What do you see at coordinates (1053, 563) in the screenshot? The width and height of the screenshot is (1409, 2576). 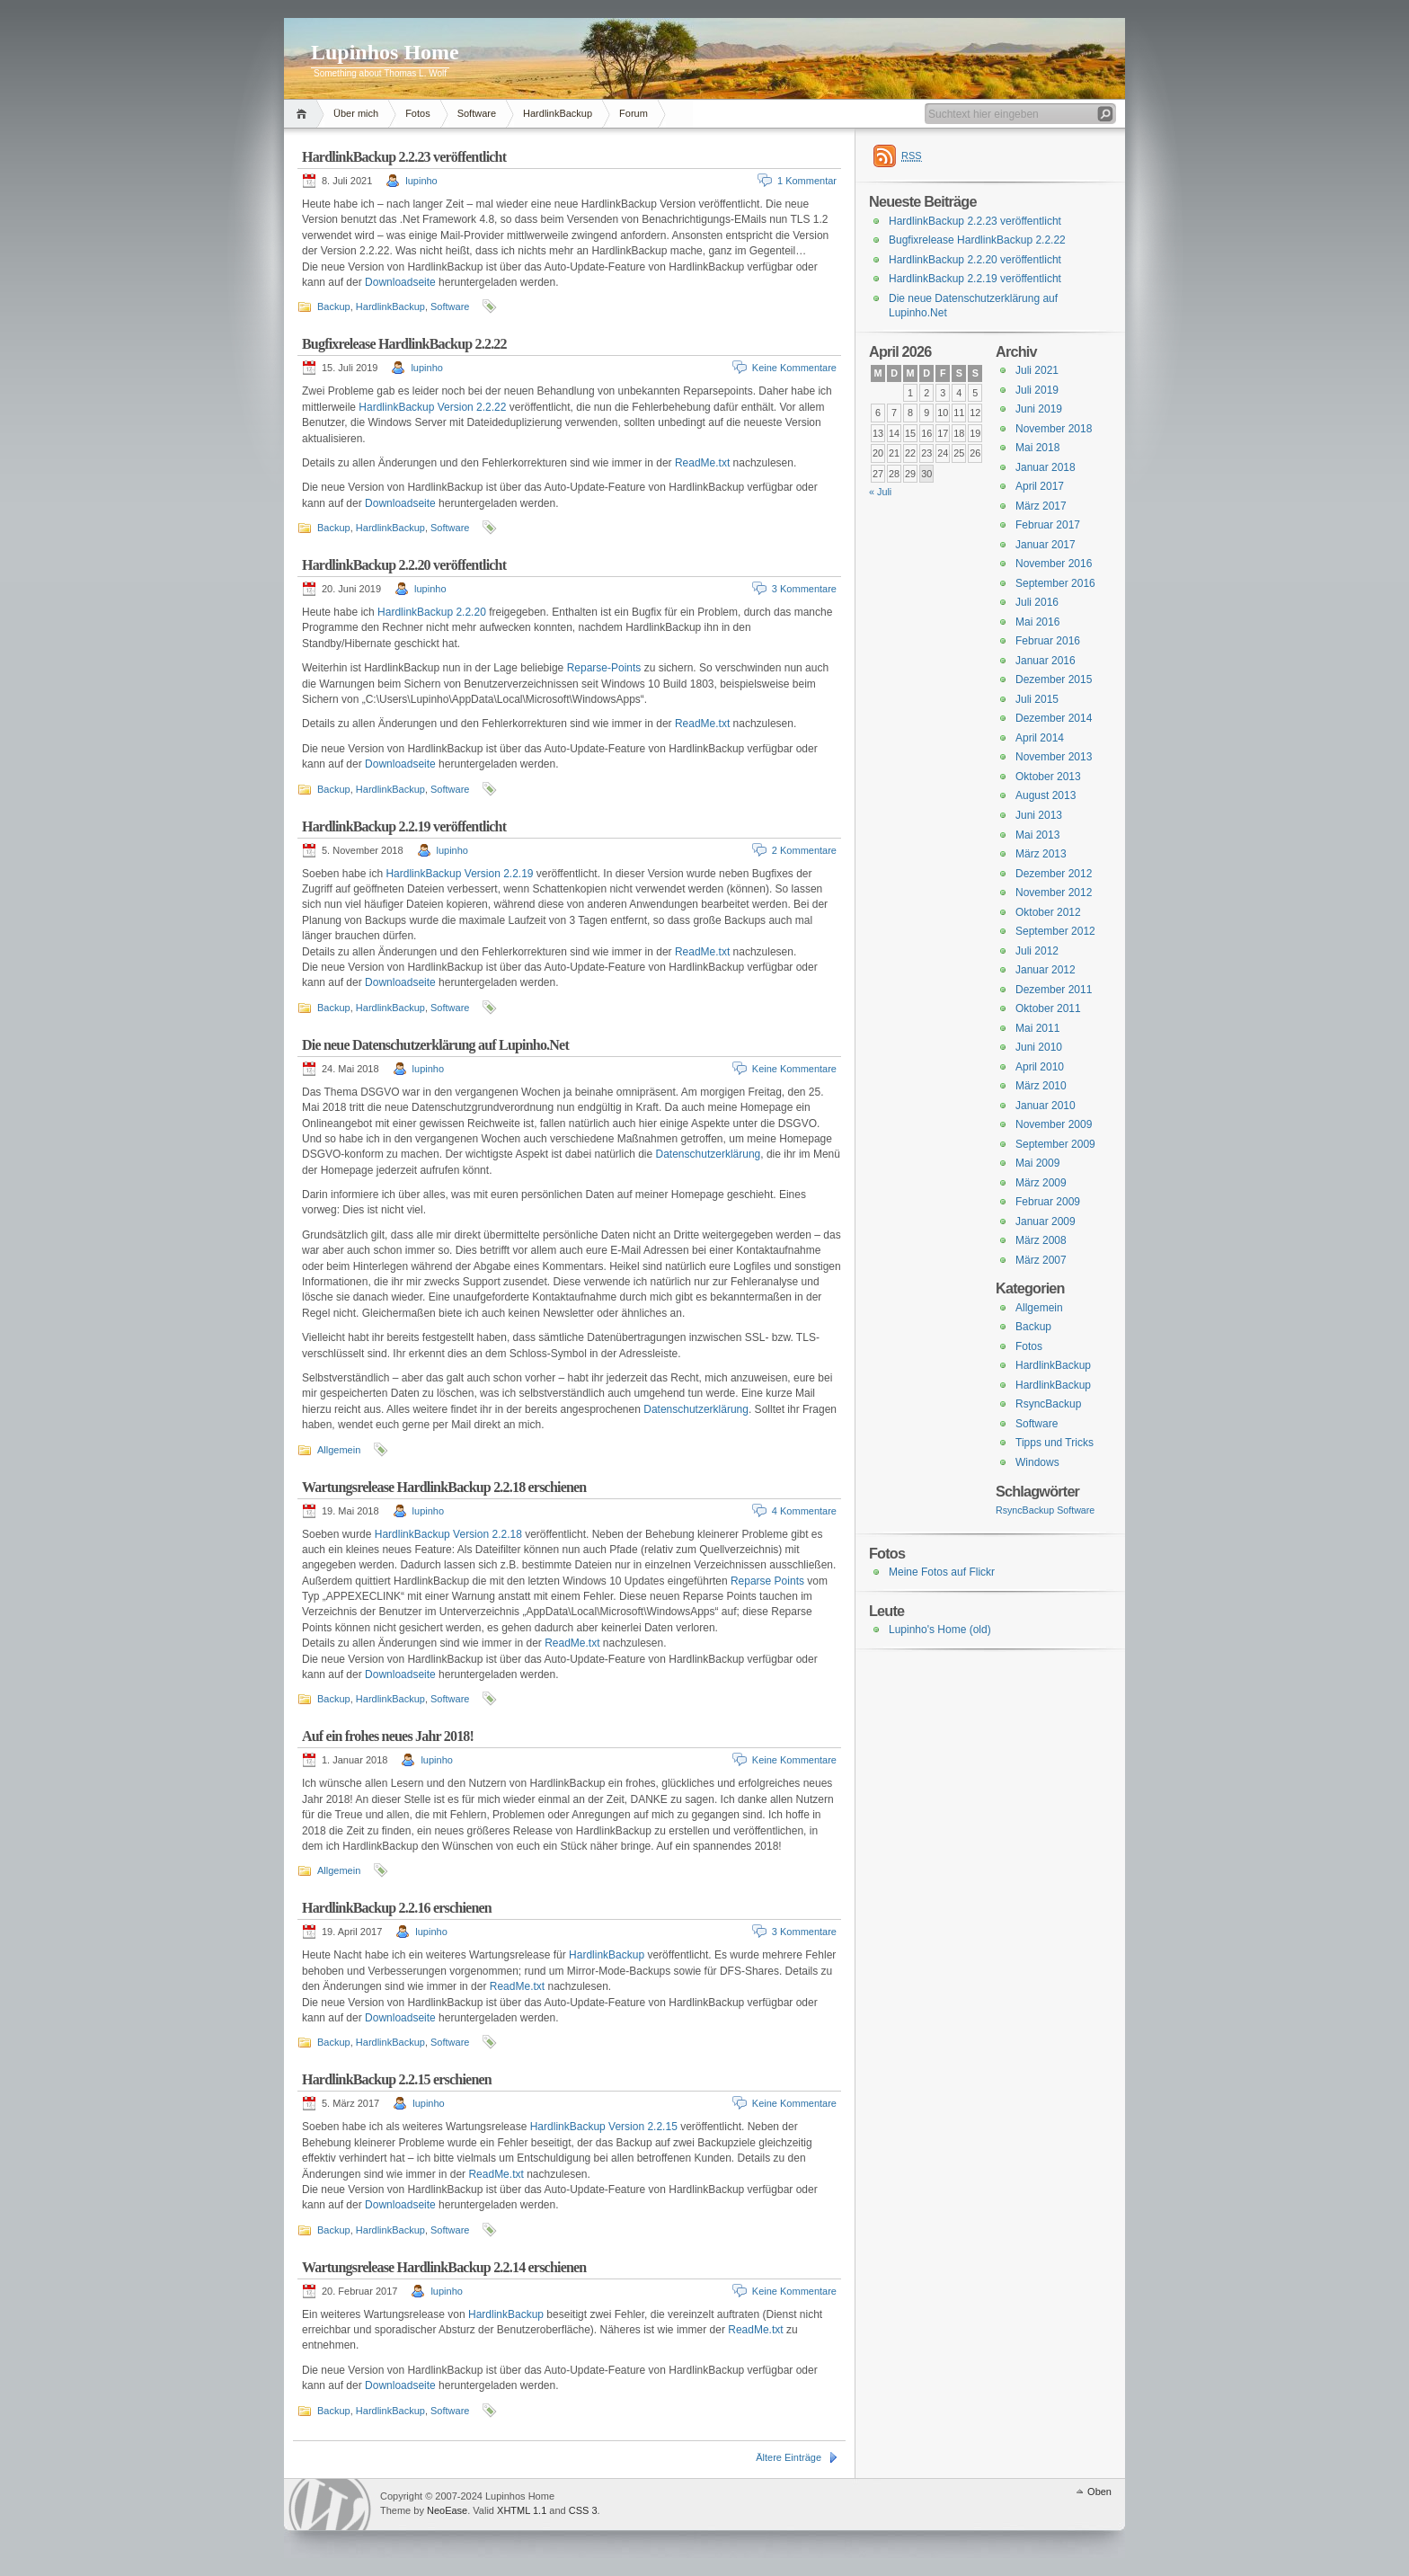 I see `November 2016` at bounding box center [1053, 563].